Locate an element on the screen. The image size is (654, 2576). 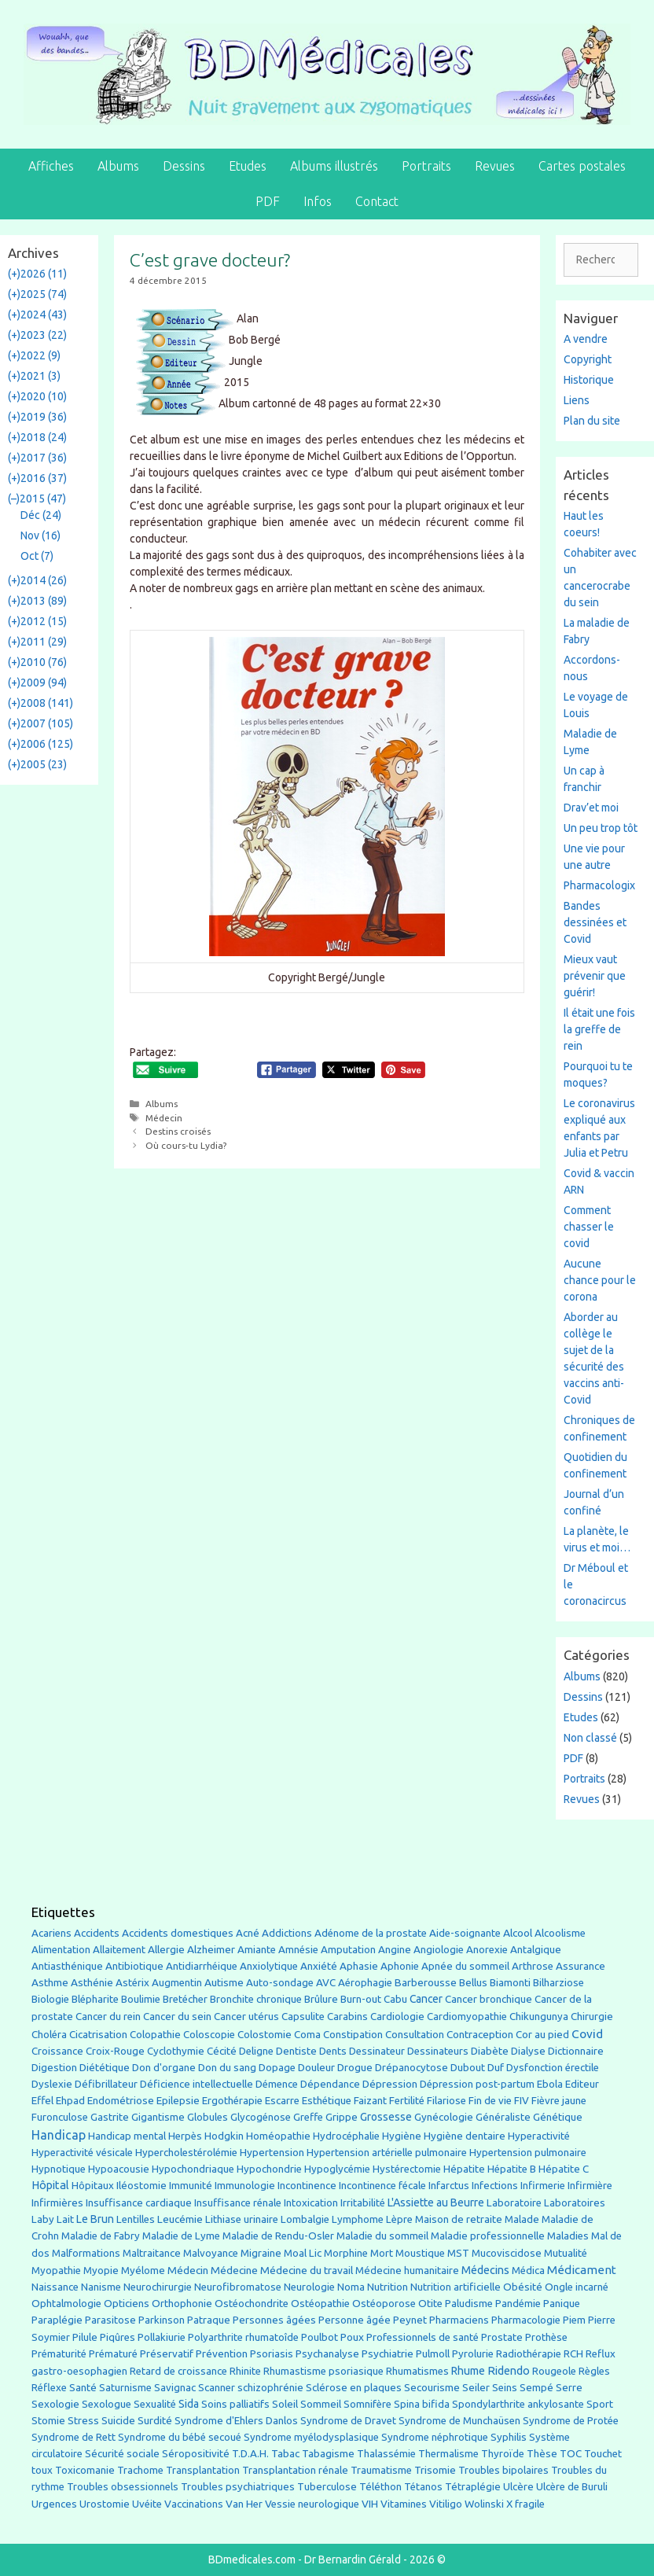
Accidents domestiques is located at coordinates (177, 1932).